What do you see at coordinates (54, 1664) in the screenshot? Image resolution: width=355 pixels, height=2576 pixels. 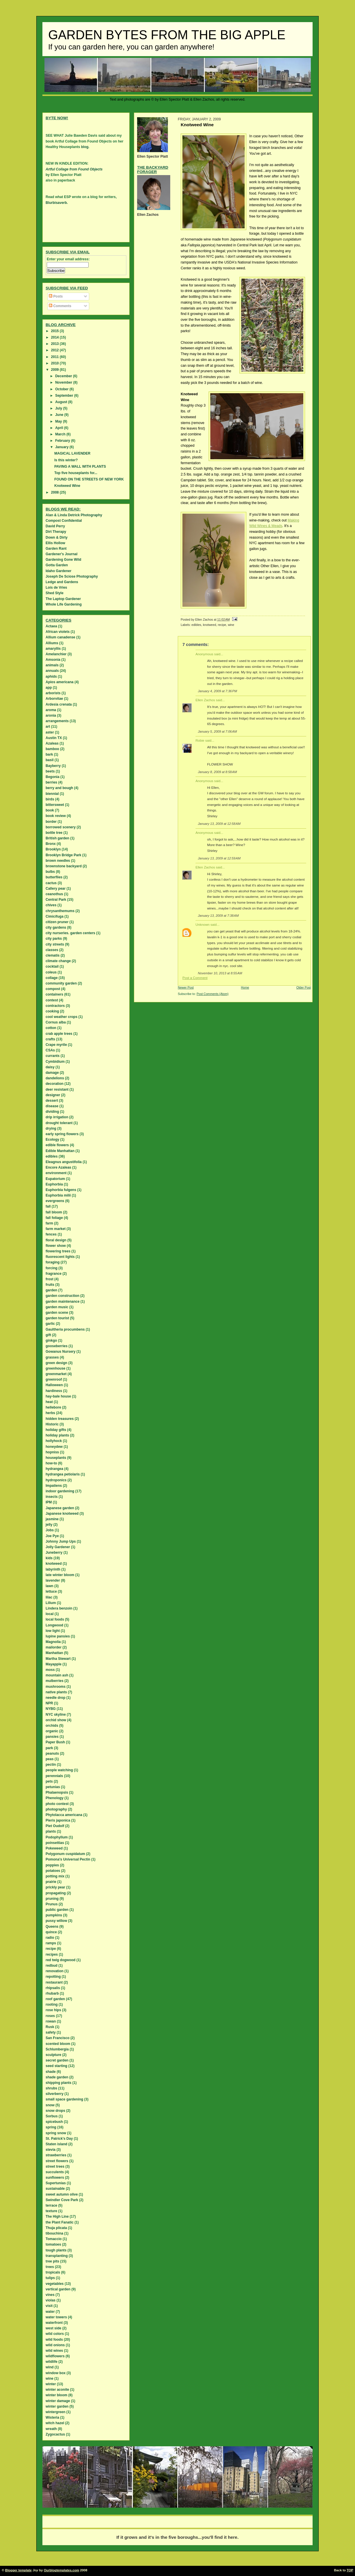 I see `Mayapple` at bounding box center [54, 1664].